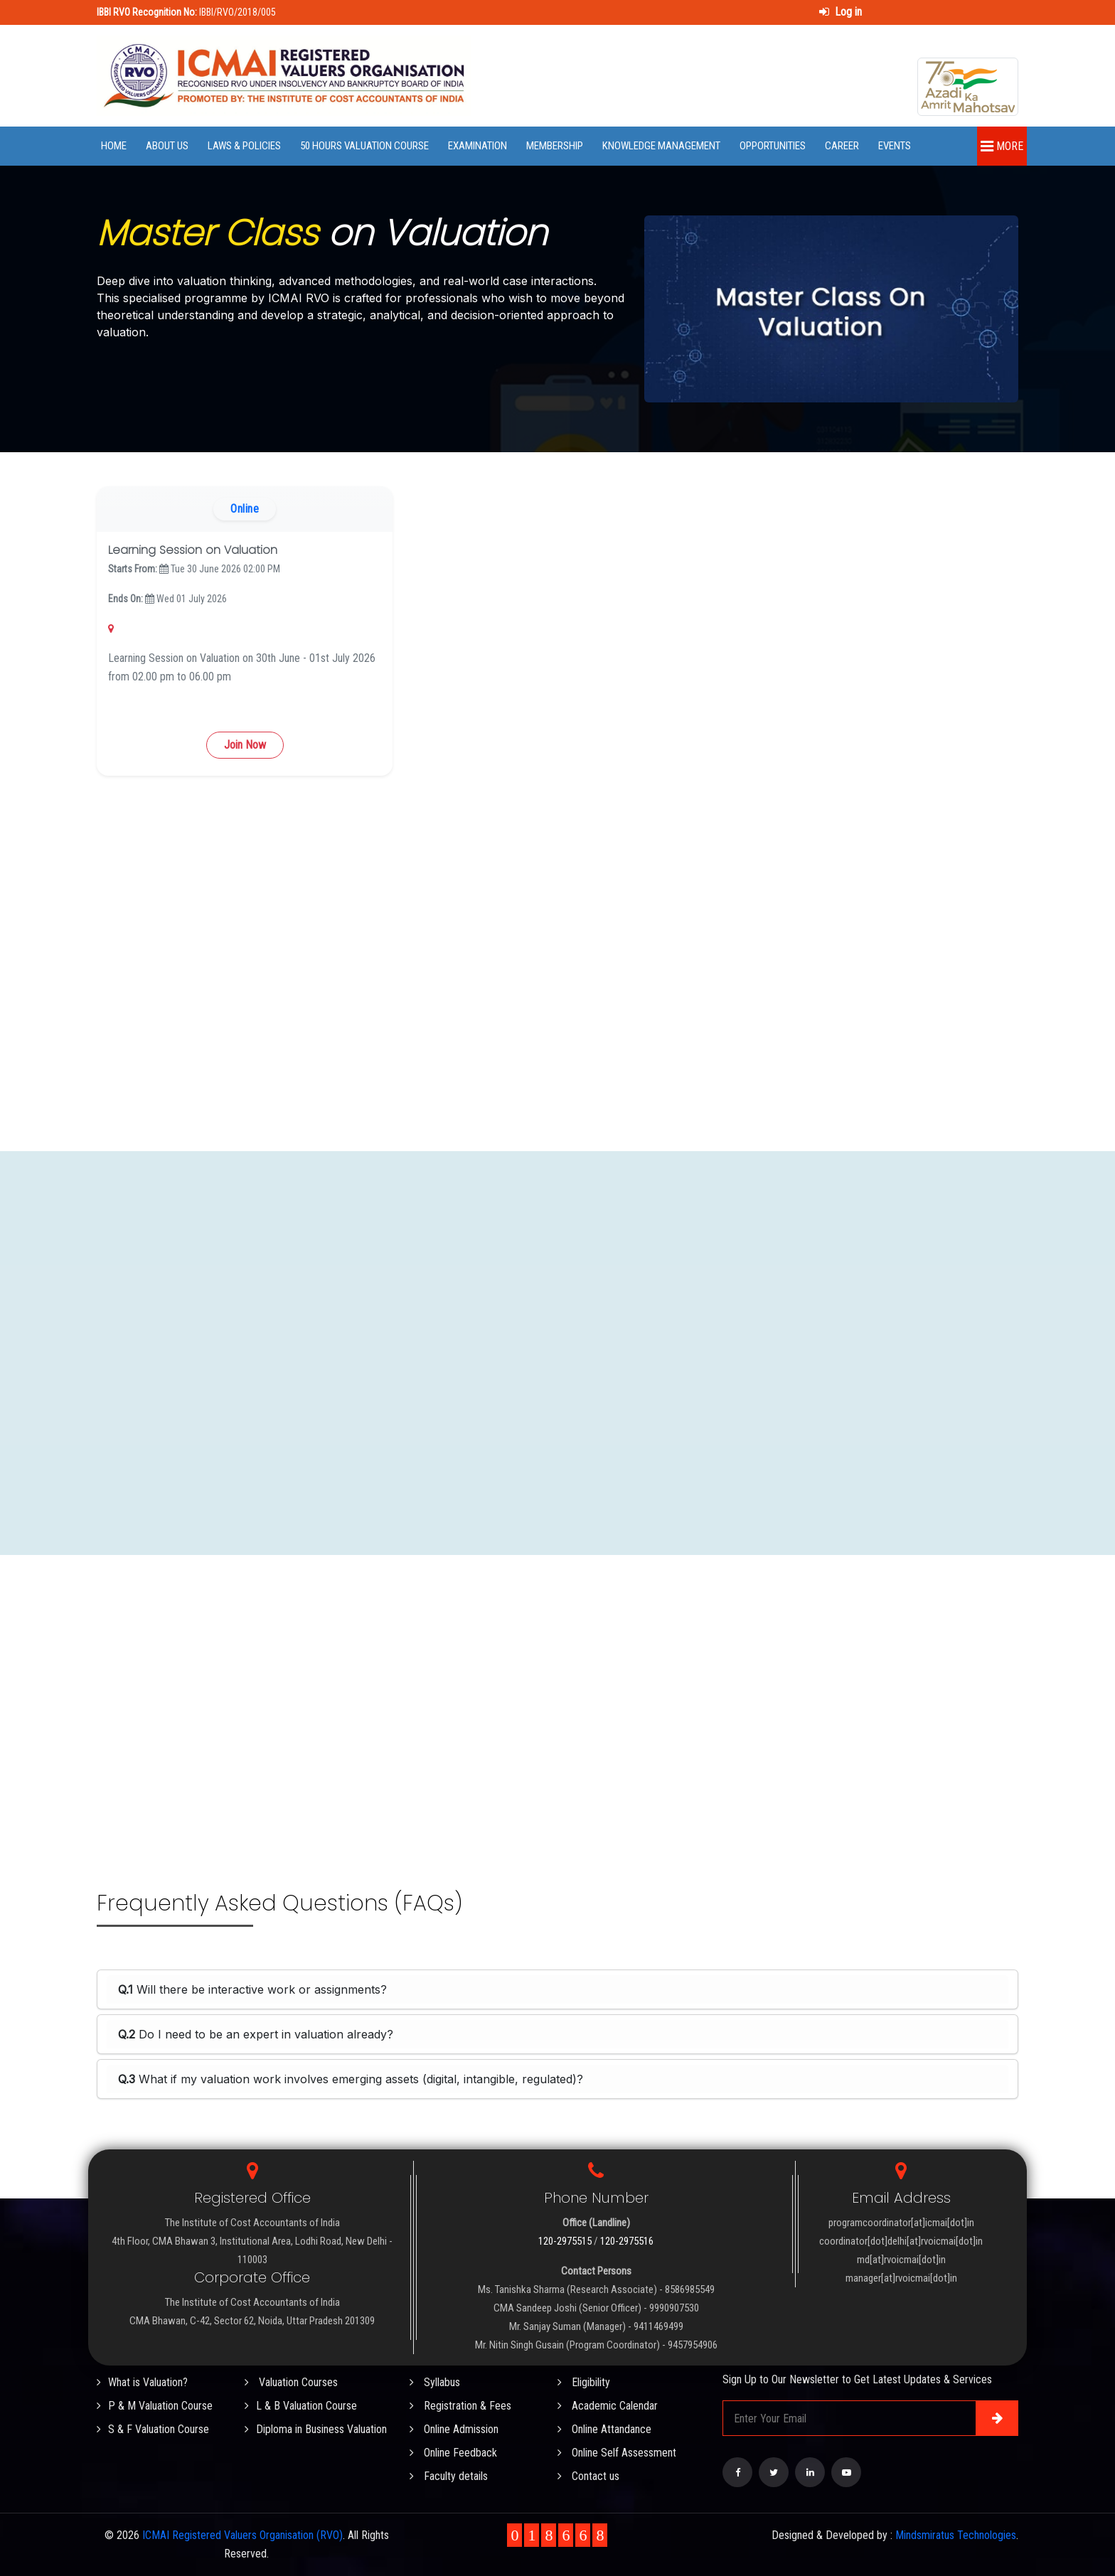 This screenshot has height=2576, width=1115. What do you see at coordinates (846, 2472) in the screenshot?
I see `[Visit our YouTube Channel]` at bounding box center [846, 2472].